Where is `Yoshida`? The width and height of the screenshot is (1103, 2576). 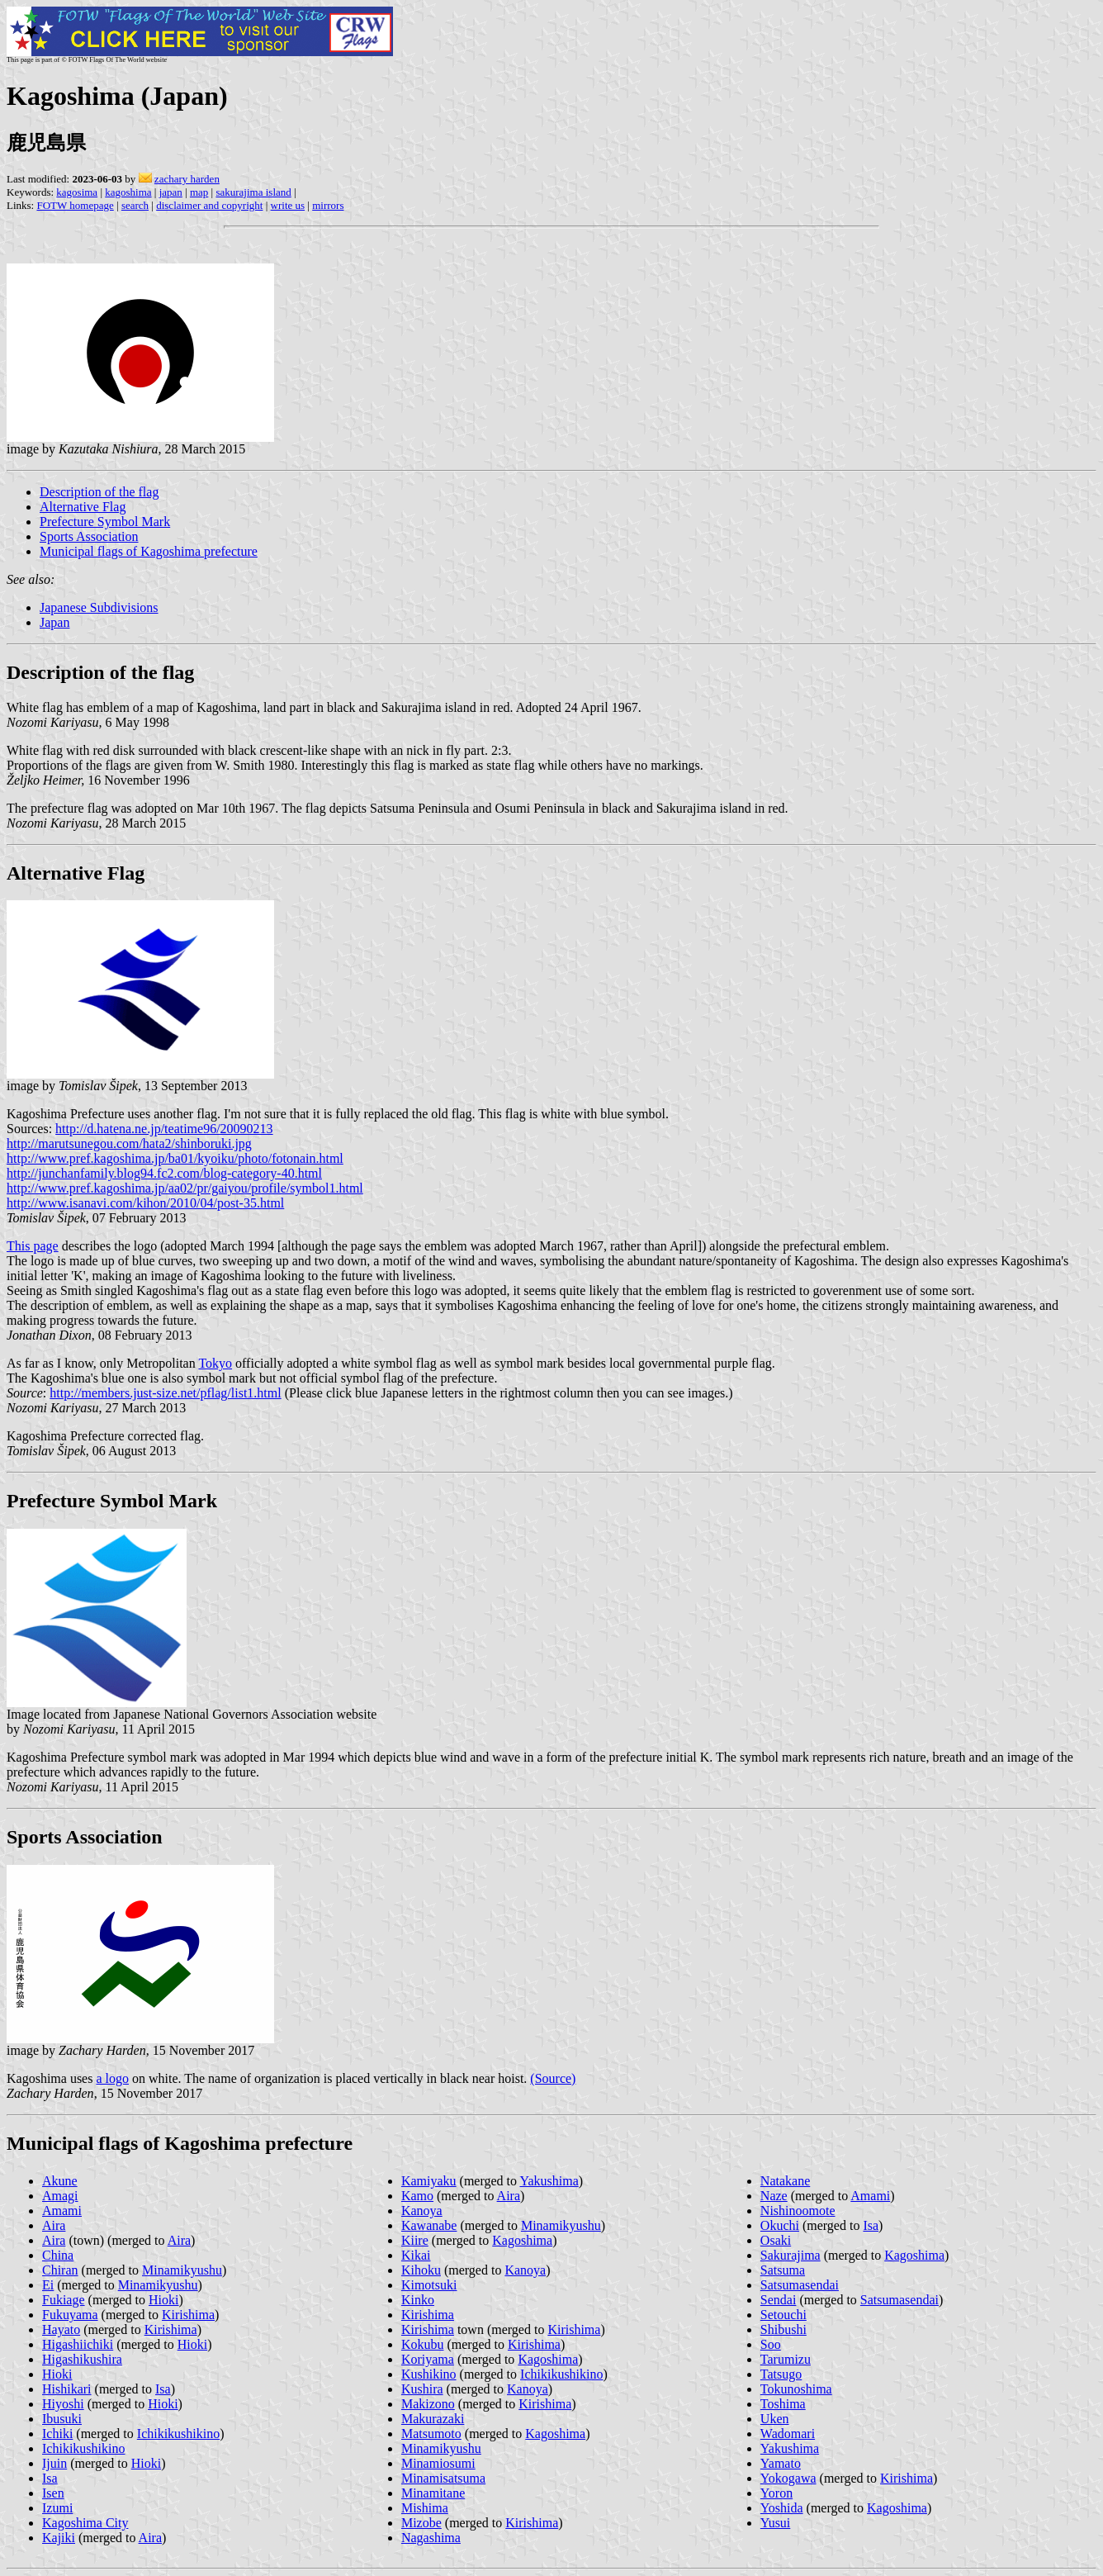 Yoshida is located at coordinates (781, 2508).